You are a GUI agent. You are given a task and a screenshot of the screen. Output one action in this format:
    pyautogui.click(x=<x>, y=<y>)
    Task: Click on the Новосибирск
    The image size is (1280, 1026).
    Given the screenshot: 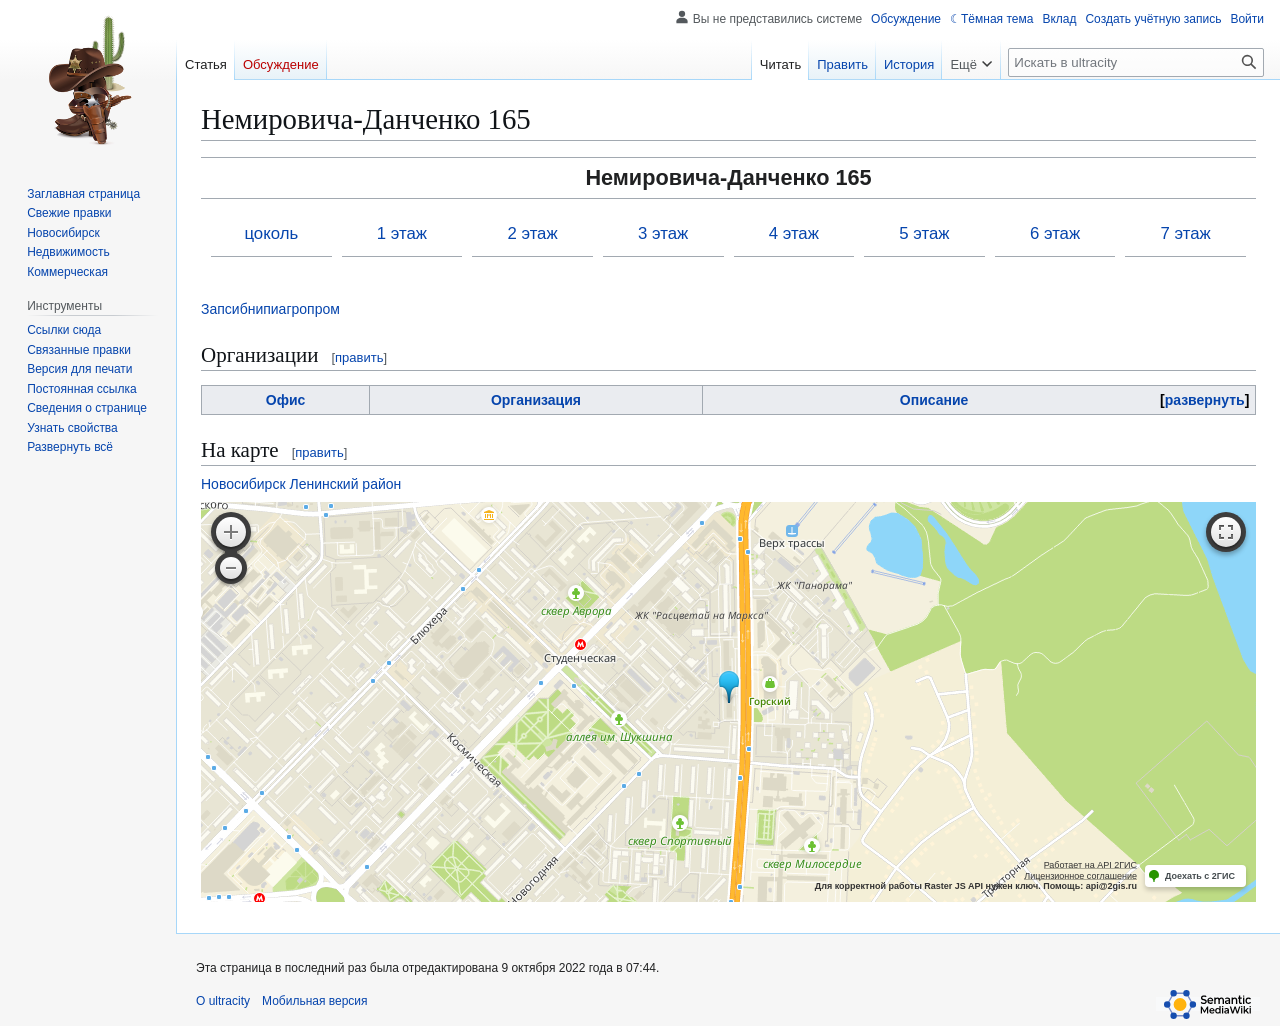 What is the action you would take?
    pyautogui.click(x=243, y=484)
    